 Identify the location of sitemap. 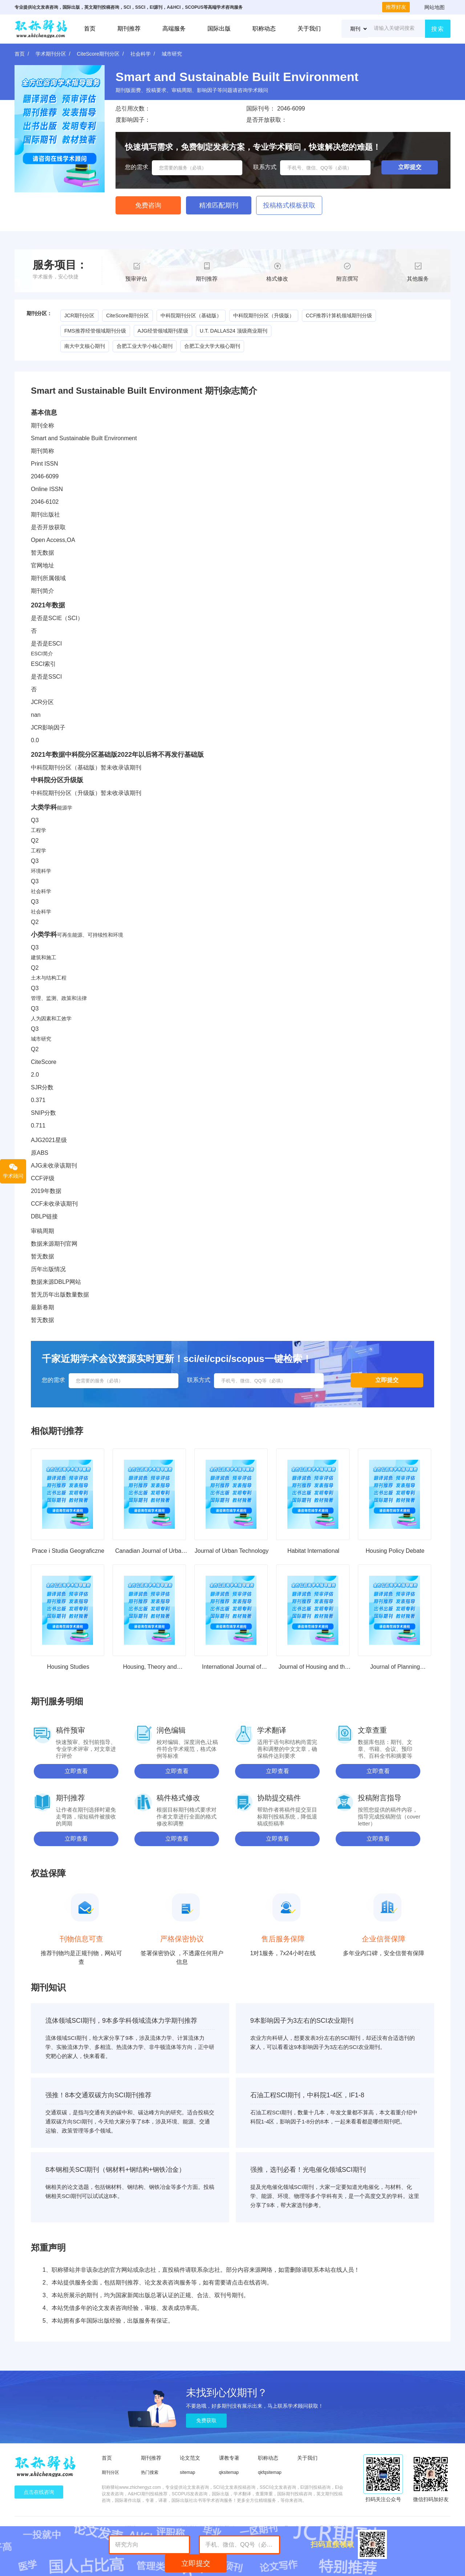
(187, 2472).